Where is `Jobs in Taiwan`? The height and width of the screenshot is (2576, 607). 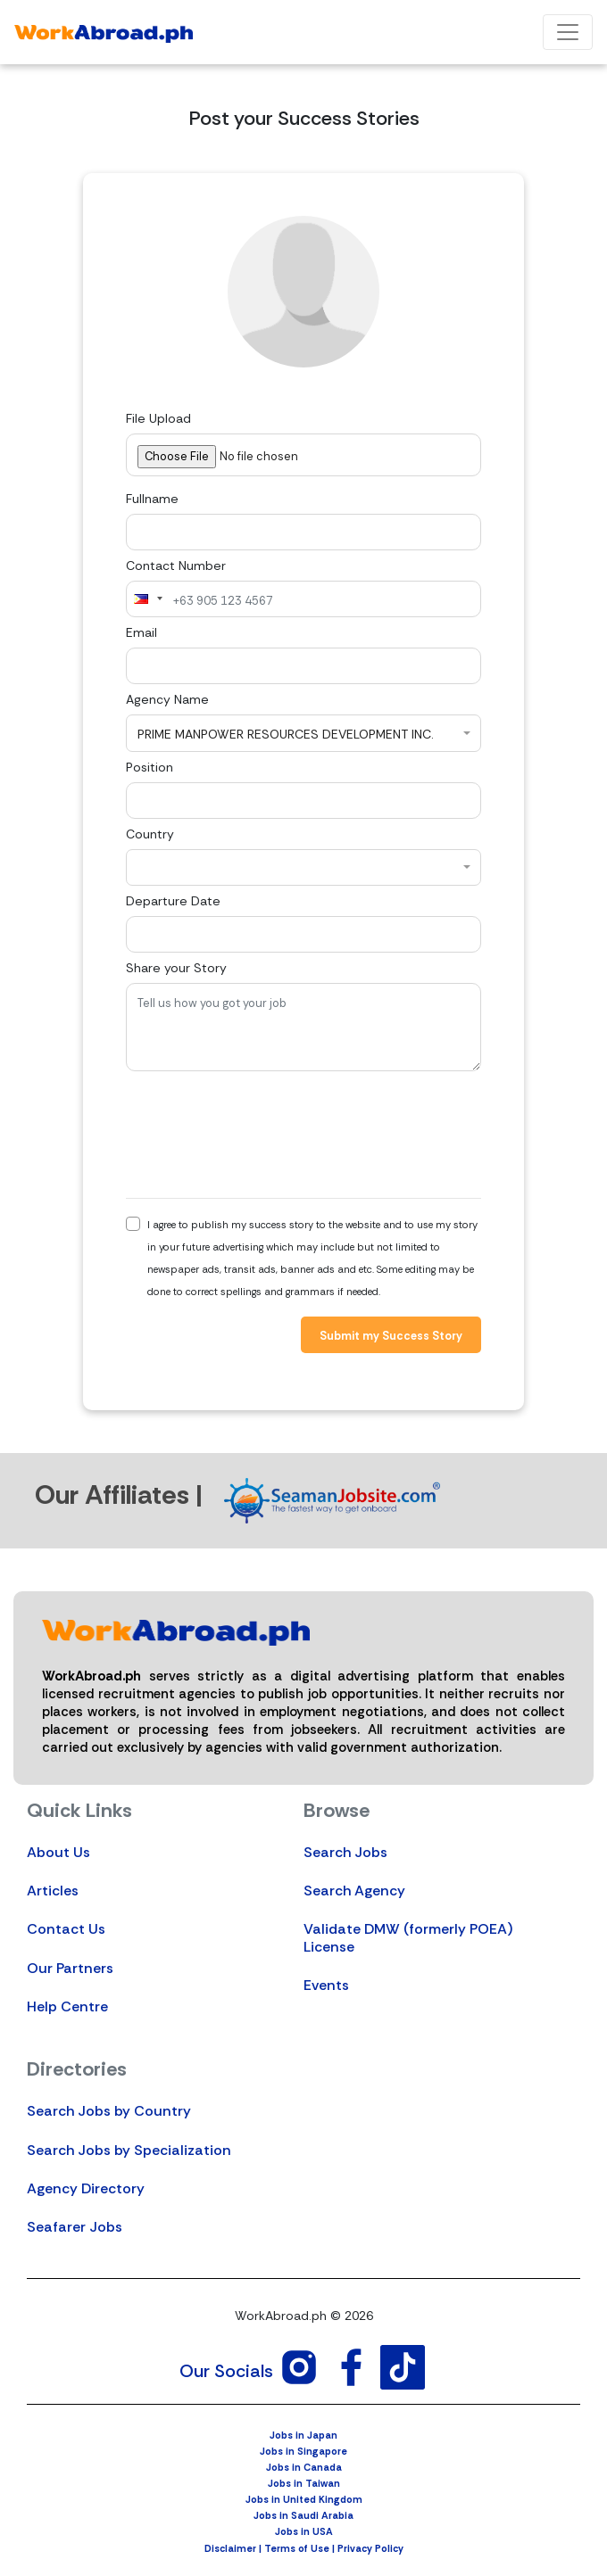
Jobs in Taiwan is located at coordinates (304, 2483).